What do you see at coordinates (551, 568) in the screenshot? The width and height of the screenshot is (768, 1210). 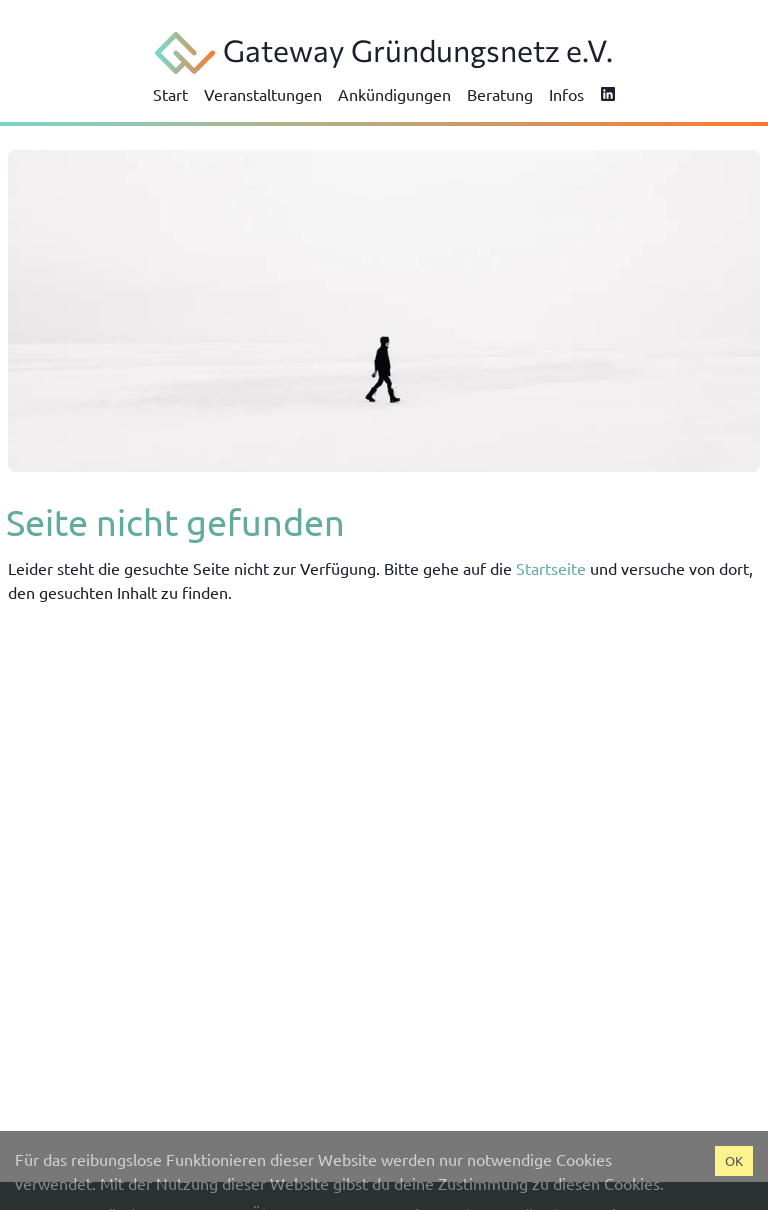 I see `Startseite` at bounding box center [551, 568].